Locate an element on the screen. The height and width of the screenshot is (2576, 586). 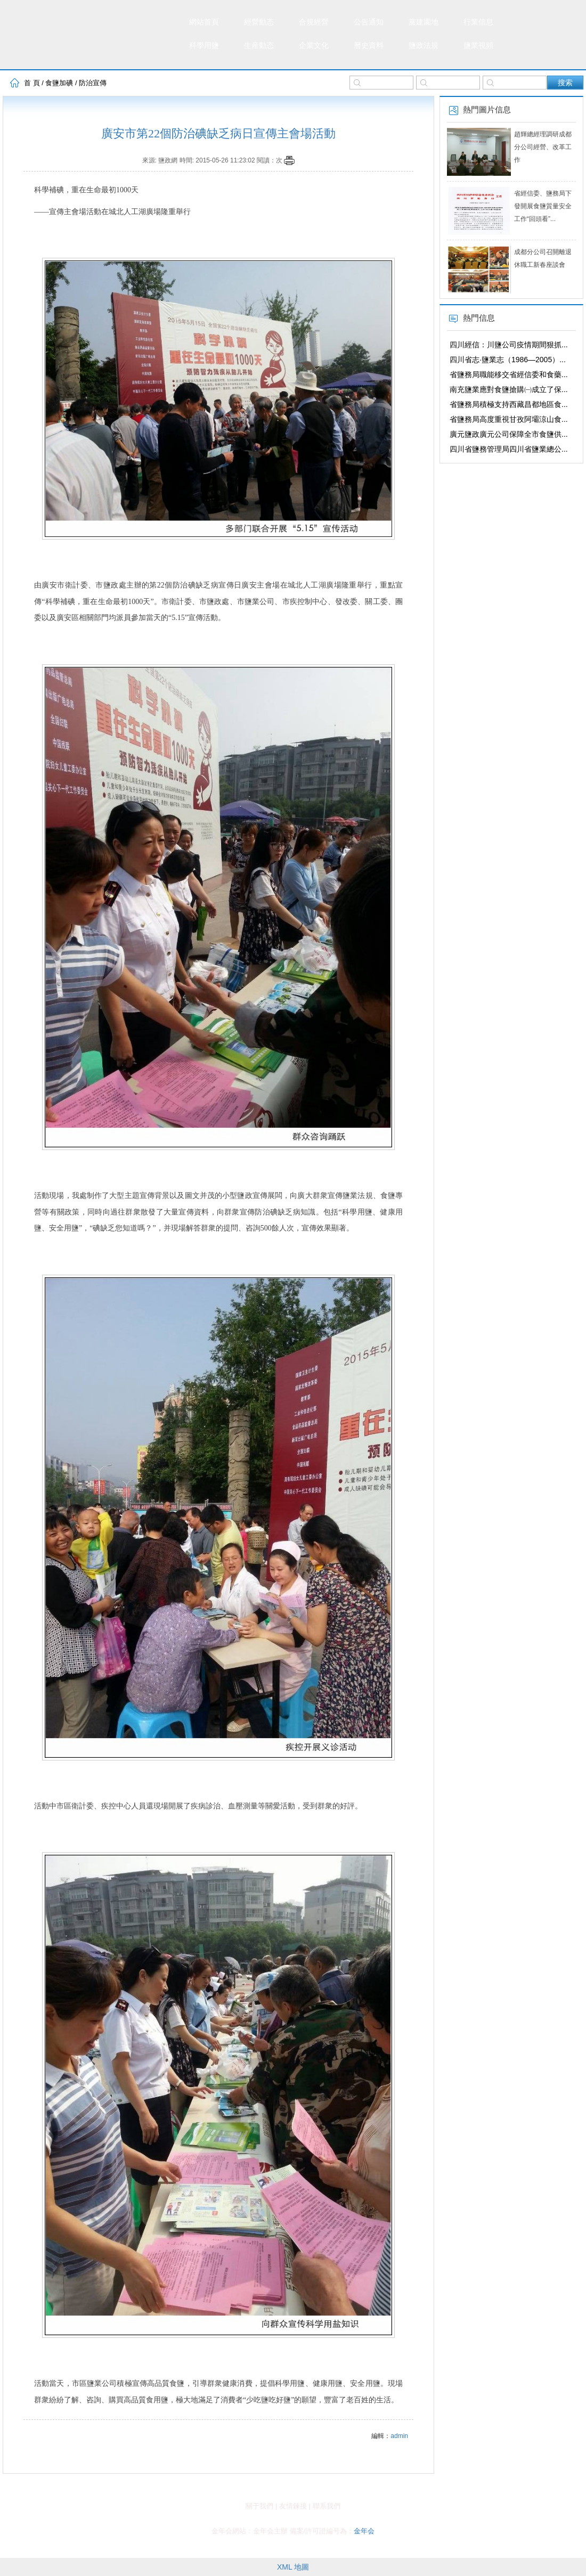
生産動态 is located at coordinates (259, 46).